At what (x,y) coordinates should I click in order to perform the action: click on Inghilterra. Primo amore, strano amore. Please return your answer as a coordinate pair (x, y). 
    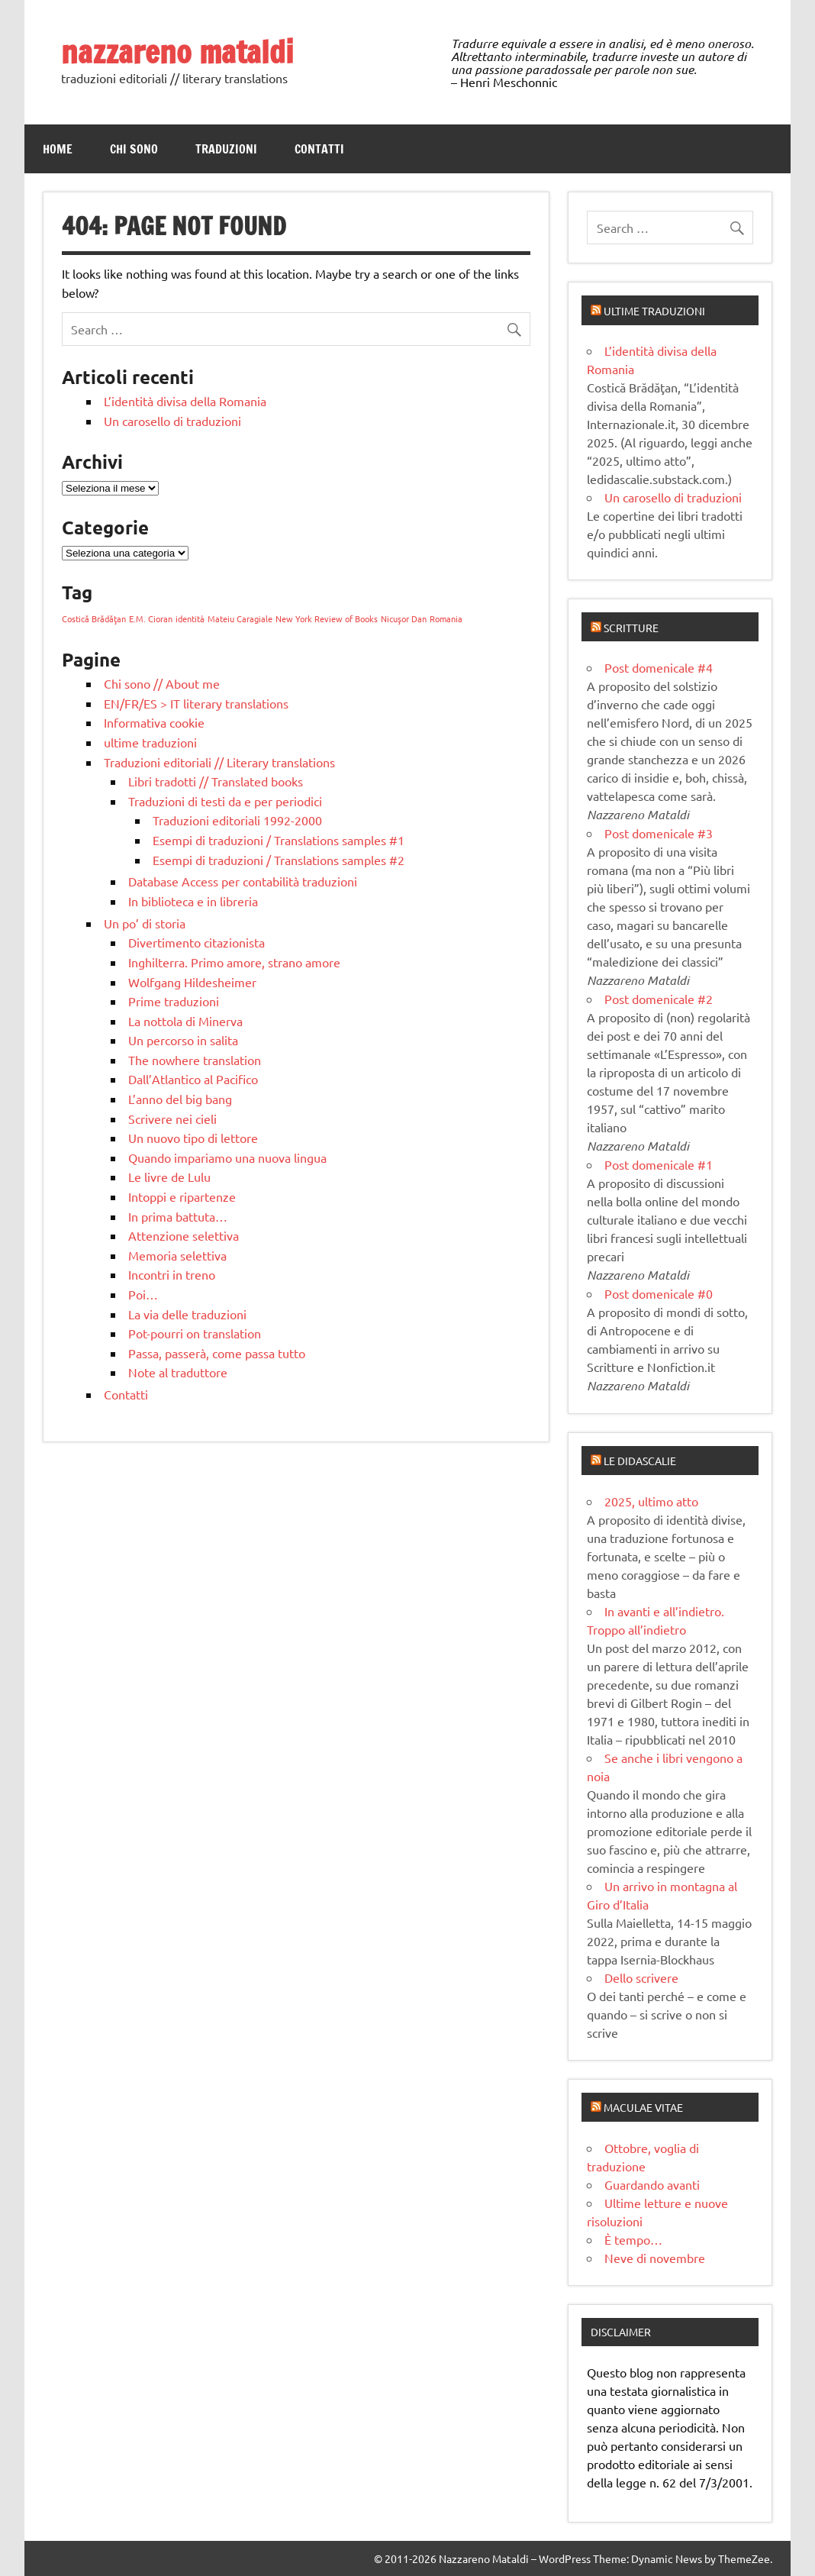
    Looking at the image, I should click on (234, 962).